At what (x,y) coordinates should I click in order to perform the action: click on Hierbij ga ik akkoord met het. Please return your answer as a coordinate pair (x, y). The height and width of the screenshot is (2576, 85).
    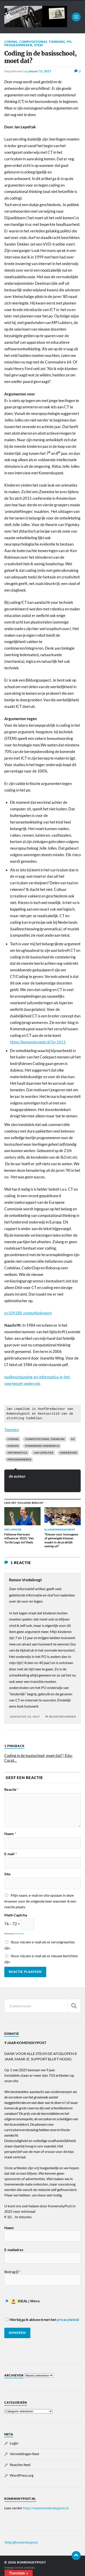
    Looking at the image, I should click on (42, 2319).